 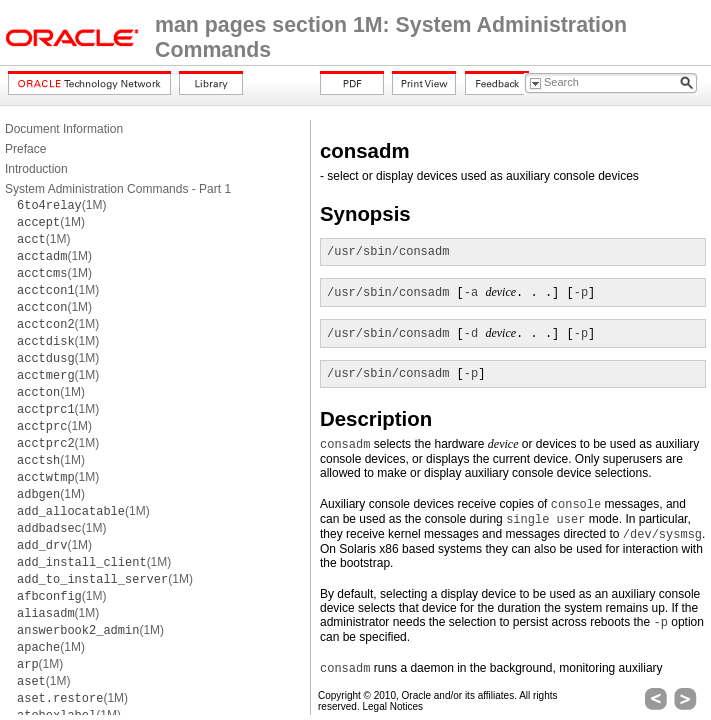 What do you see at coordinates (118, 189) in the screenshot?
I see `System Administration Commands - Part 1` at bounding box center [118, 189].